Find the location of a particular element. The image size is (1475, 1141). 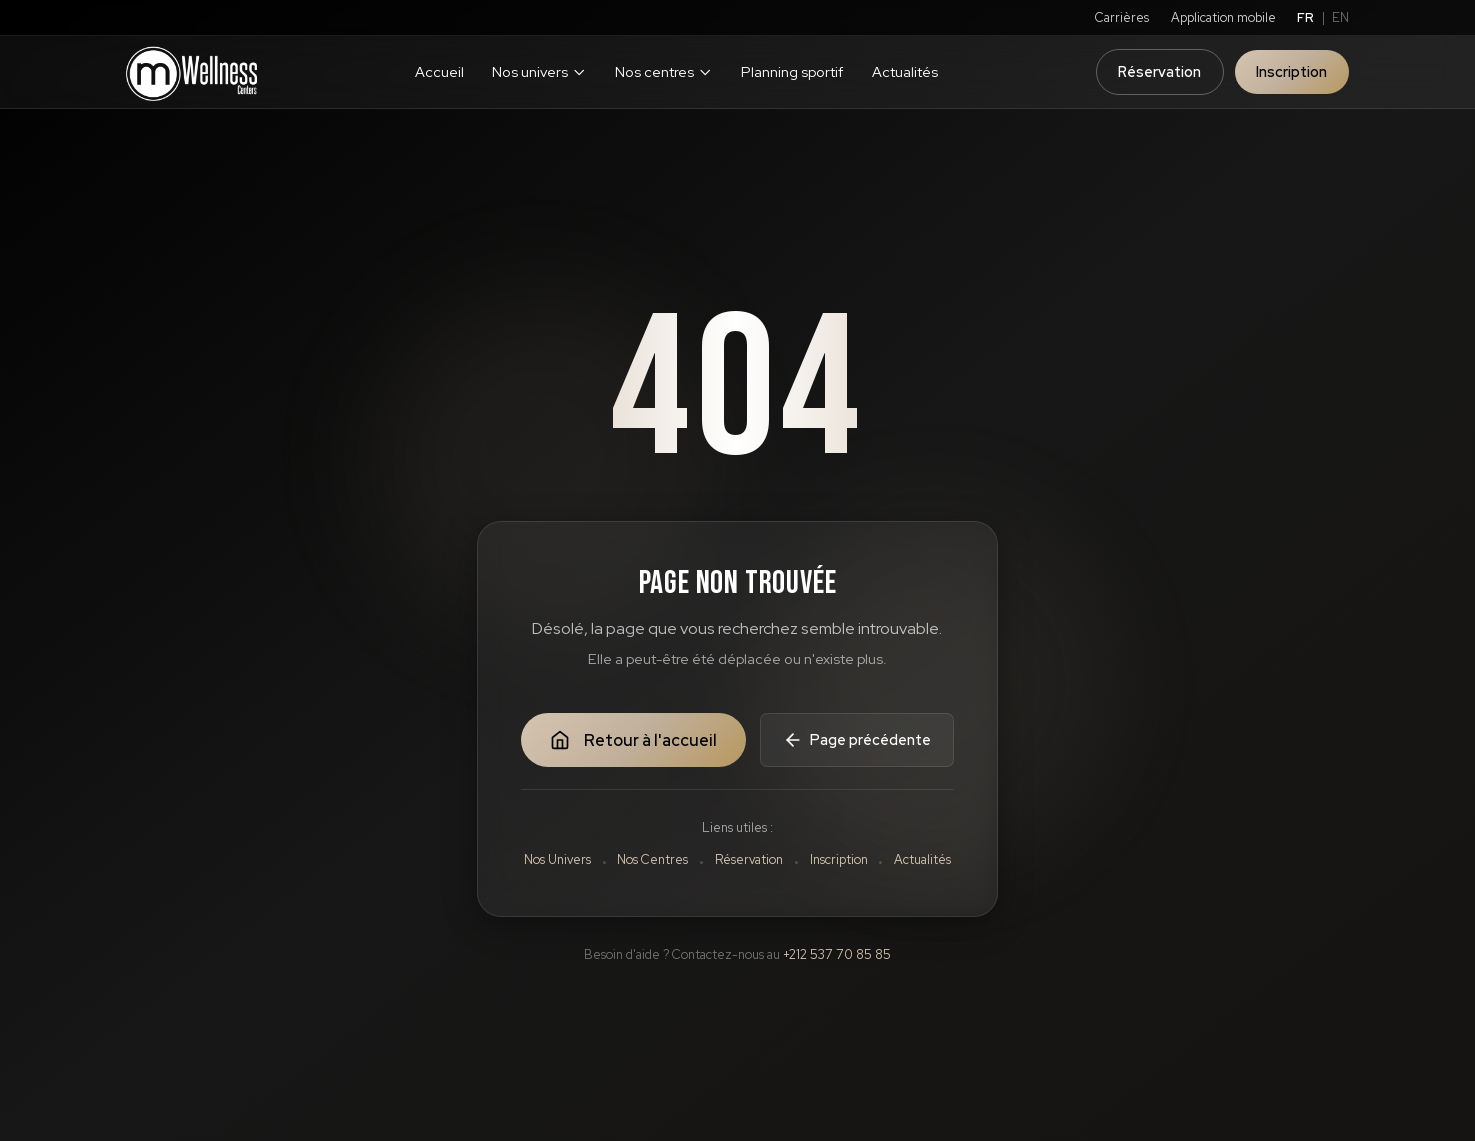

+212 537 70 85 85 is located at coordinates (837, 954).